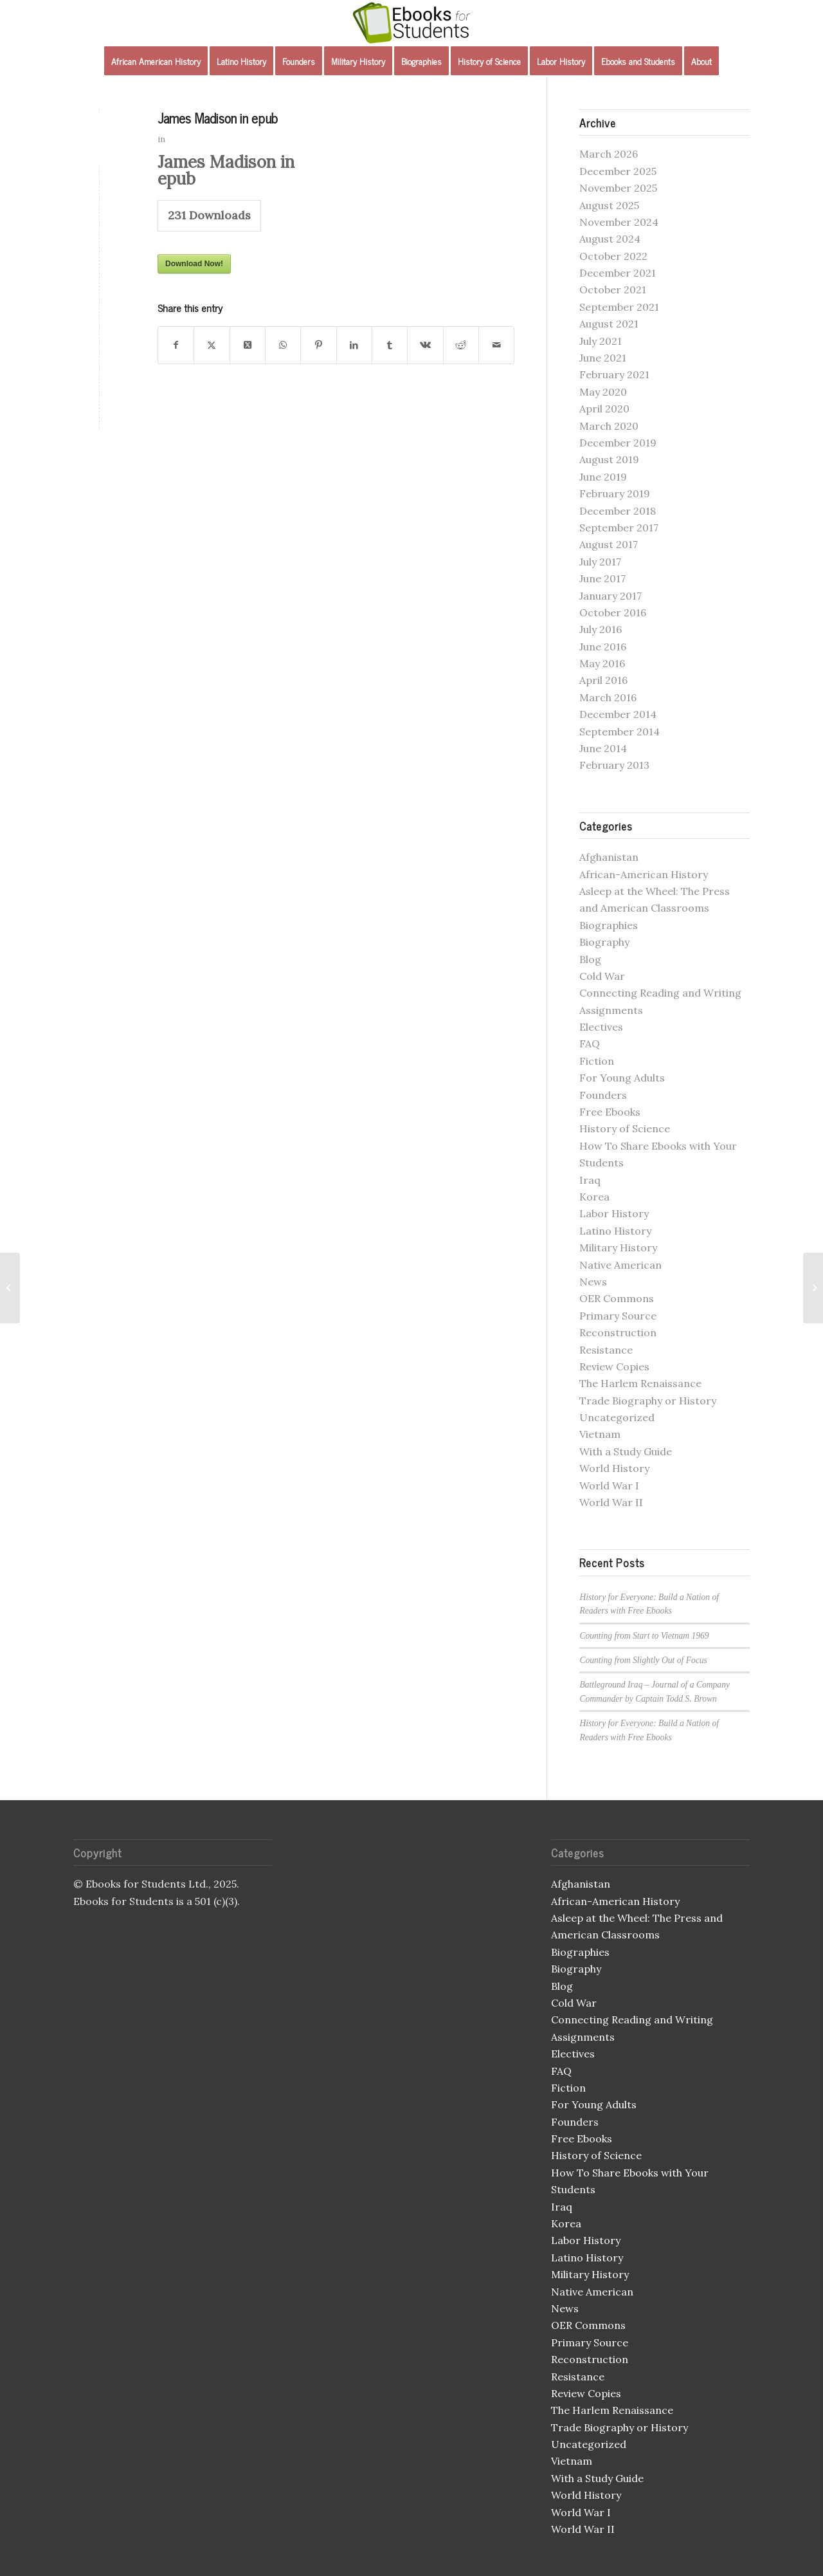  Describe the element at coordinates (618, 527) in the screenshot. I see `September 2017` at that location.